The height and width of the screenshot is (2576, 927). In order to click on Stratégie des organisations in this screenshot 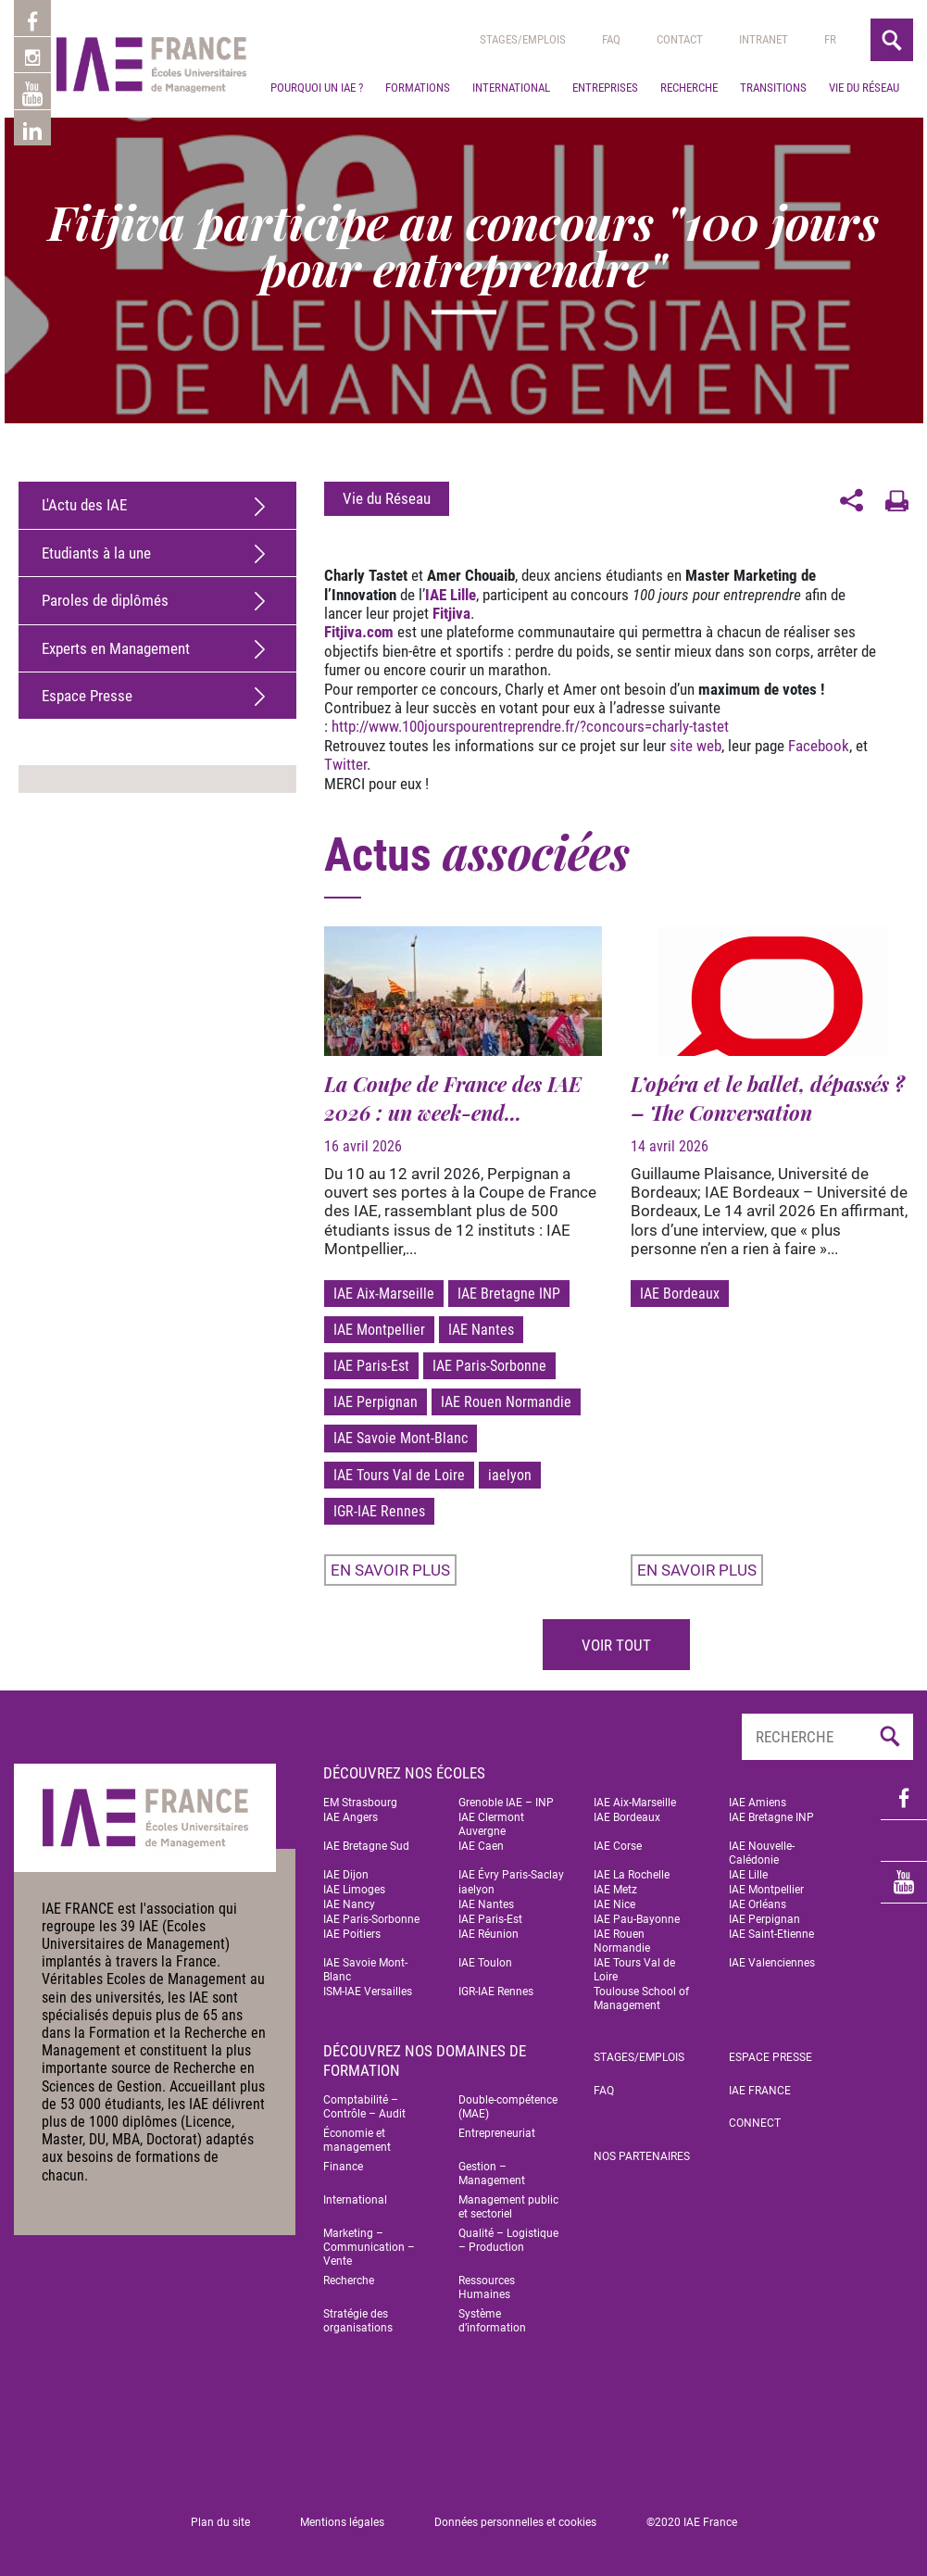, I will do `click(358, 2320)`.